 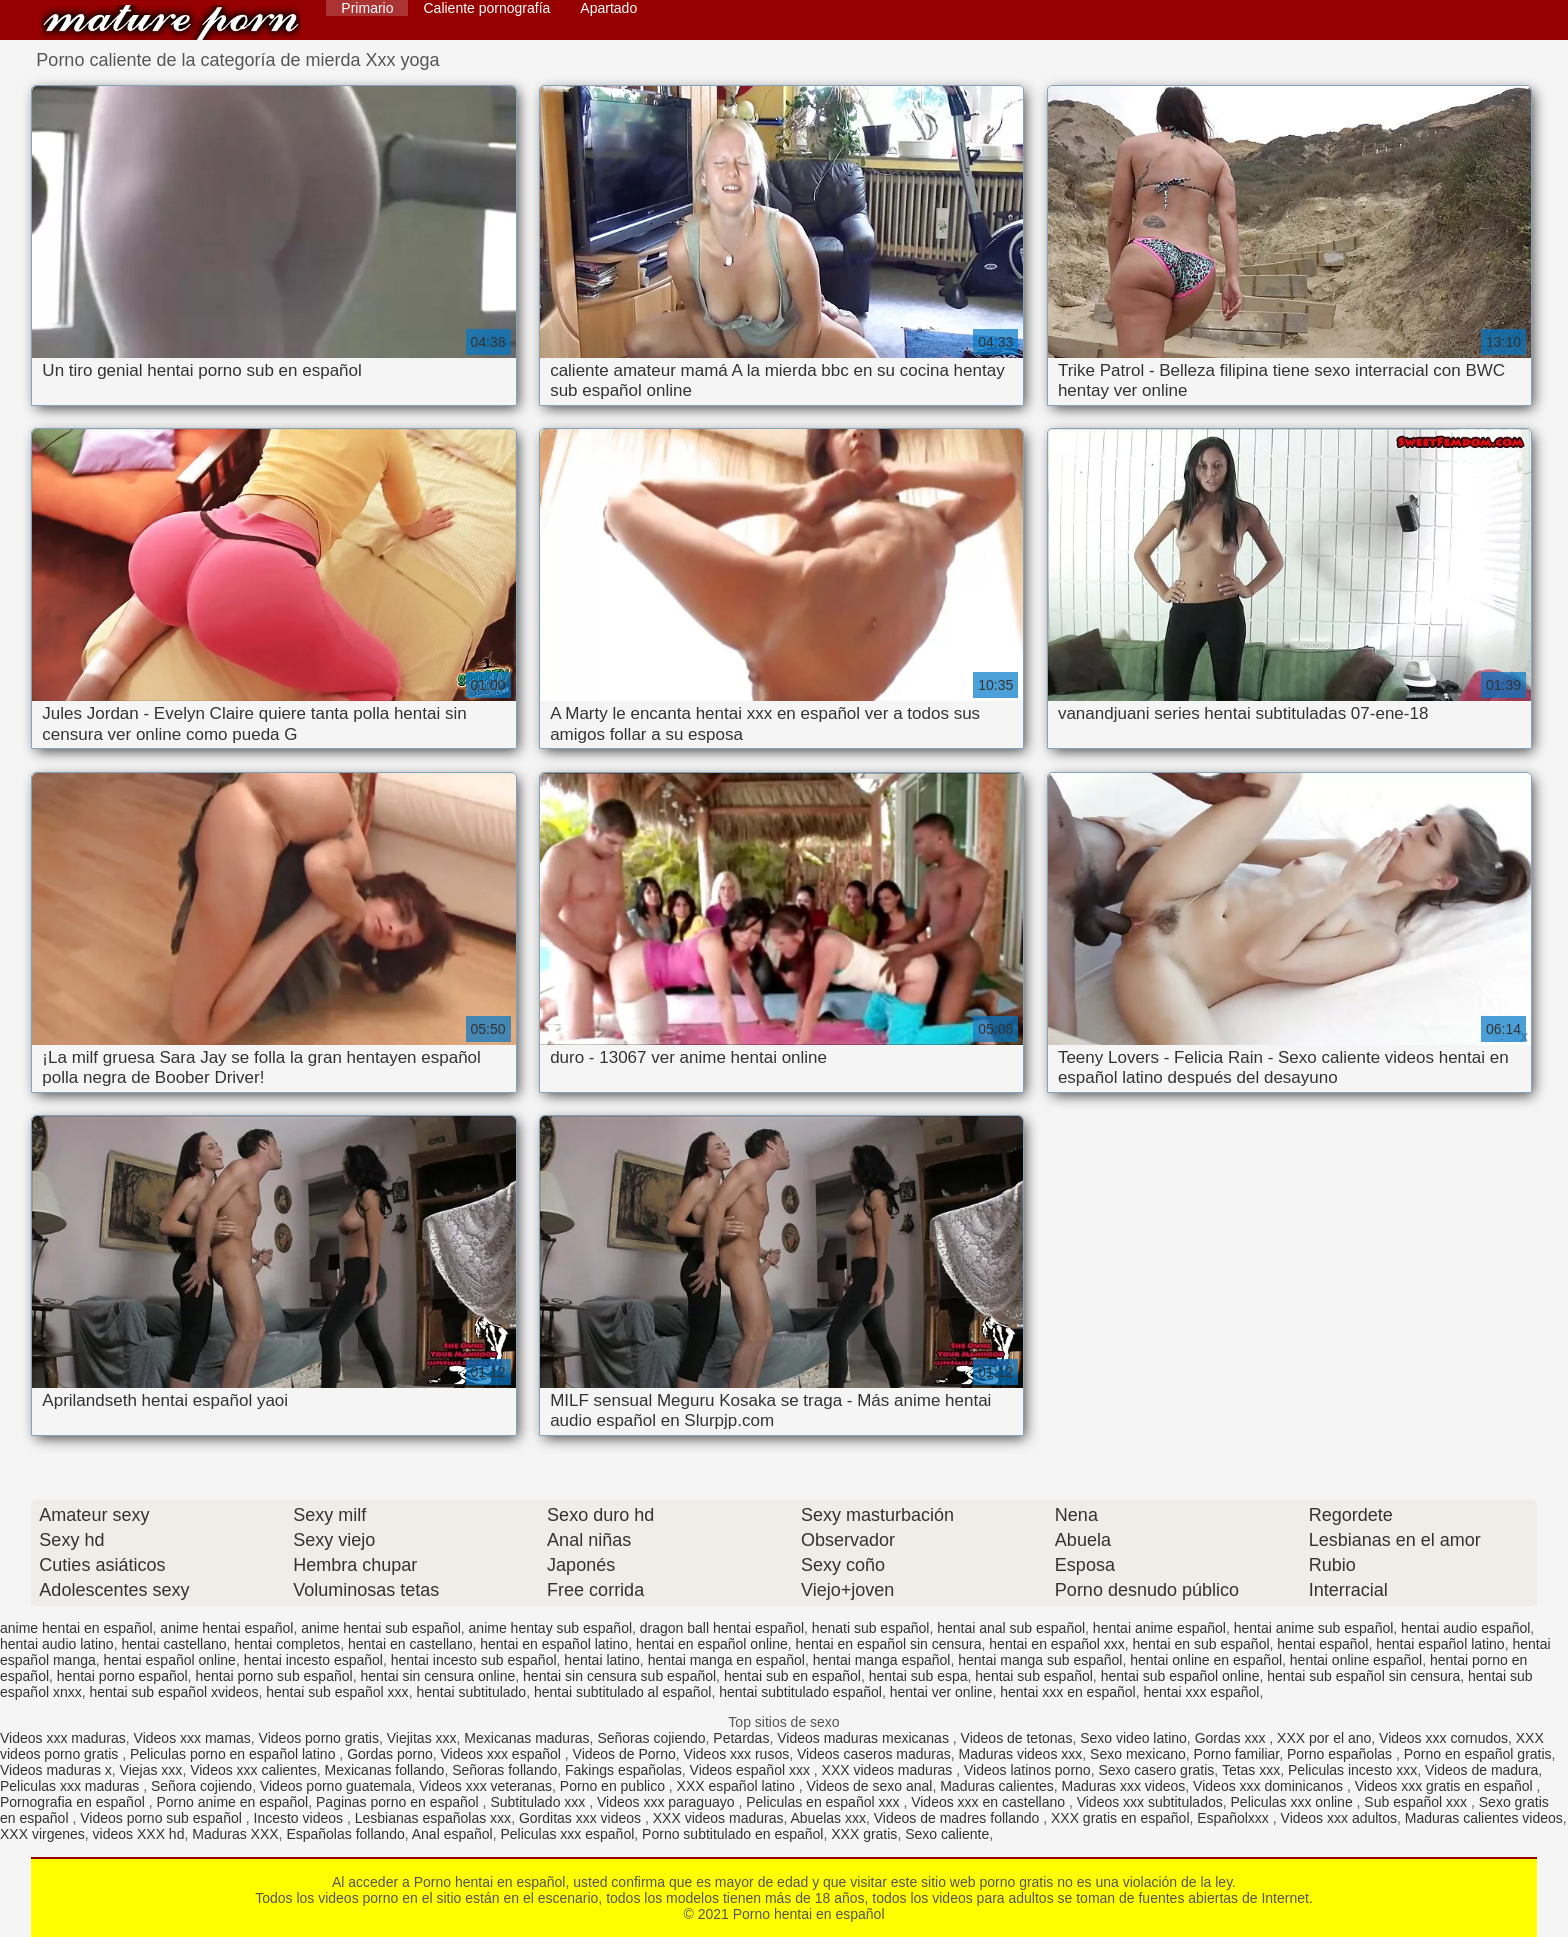 What do you see at coordinates (871, 1628) in the screenshot?
I see `henati sub español` at bounding box center [871, 1628].